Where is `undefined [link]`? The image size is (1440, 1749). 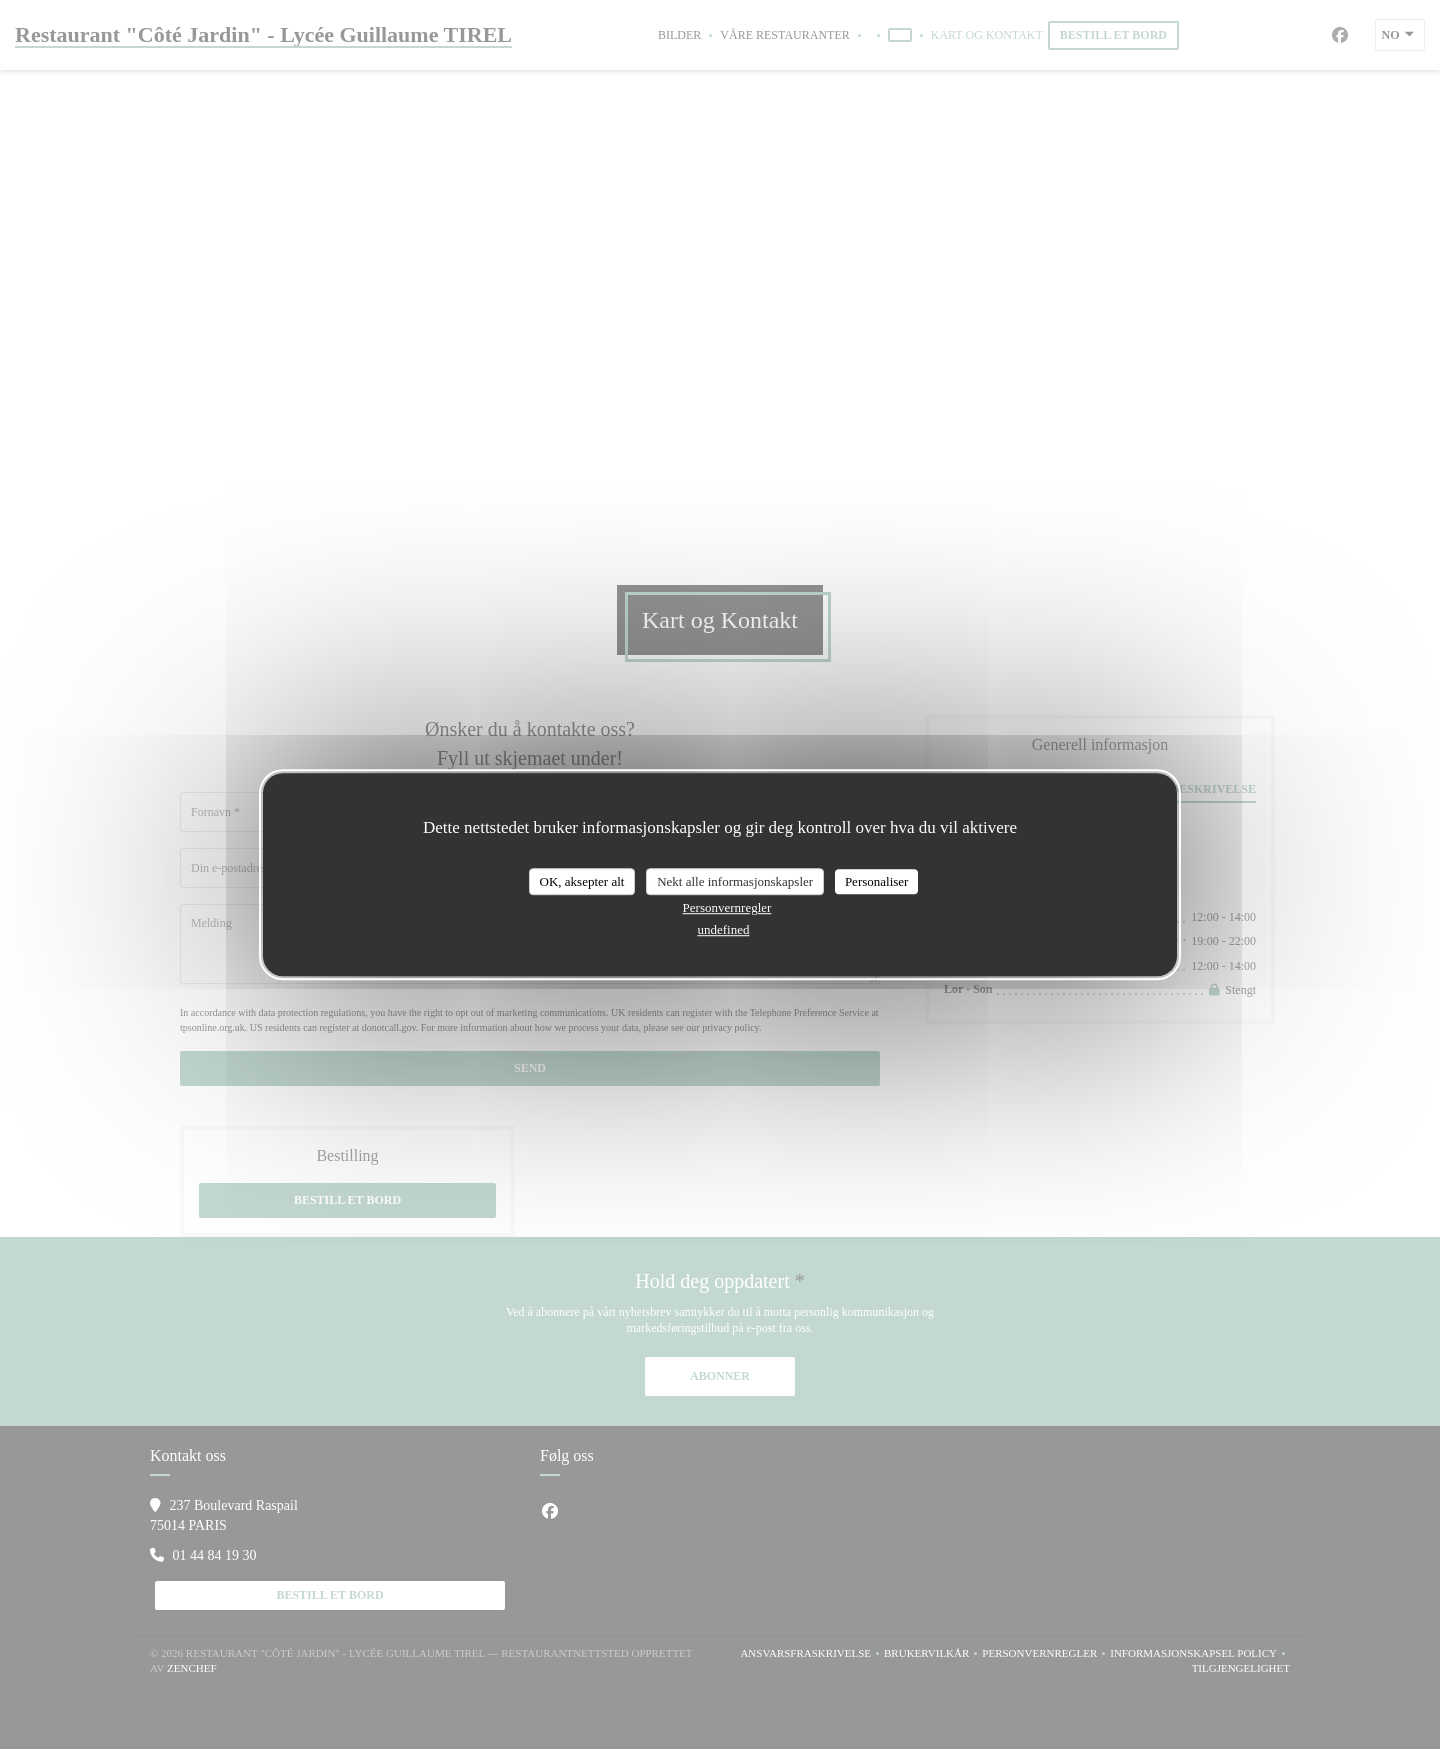 undefined [link] is located at coordinates (724, 929).